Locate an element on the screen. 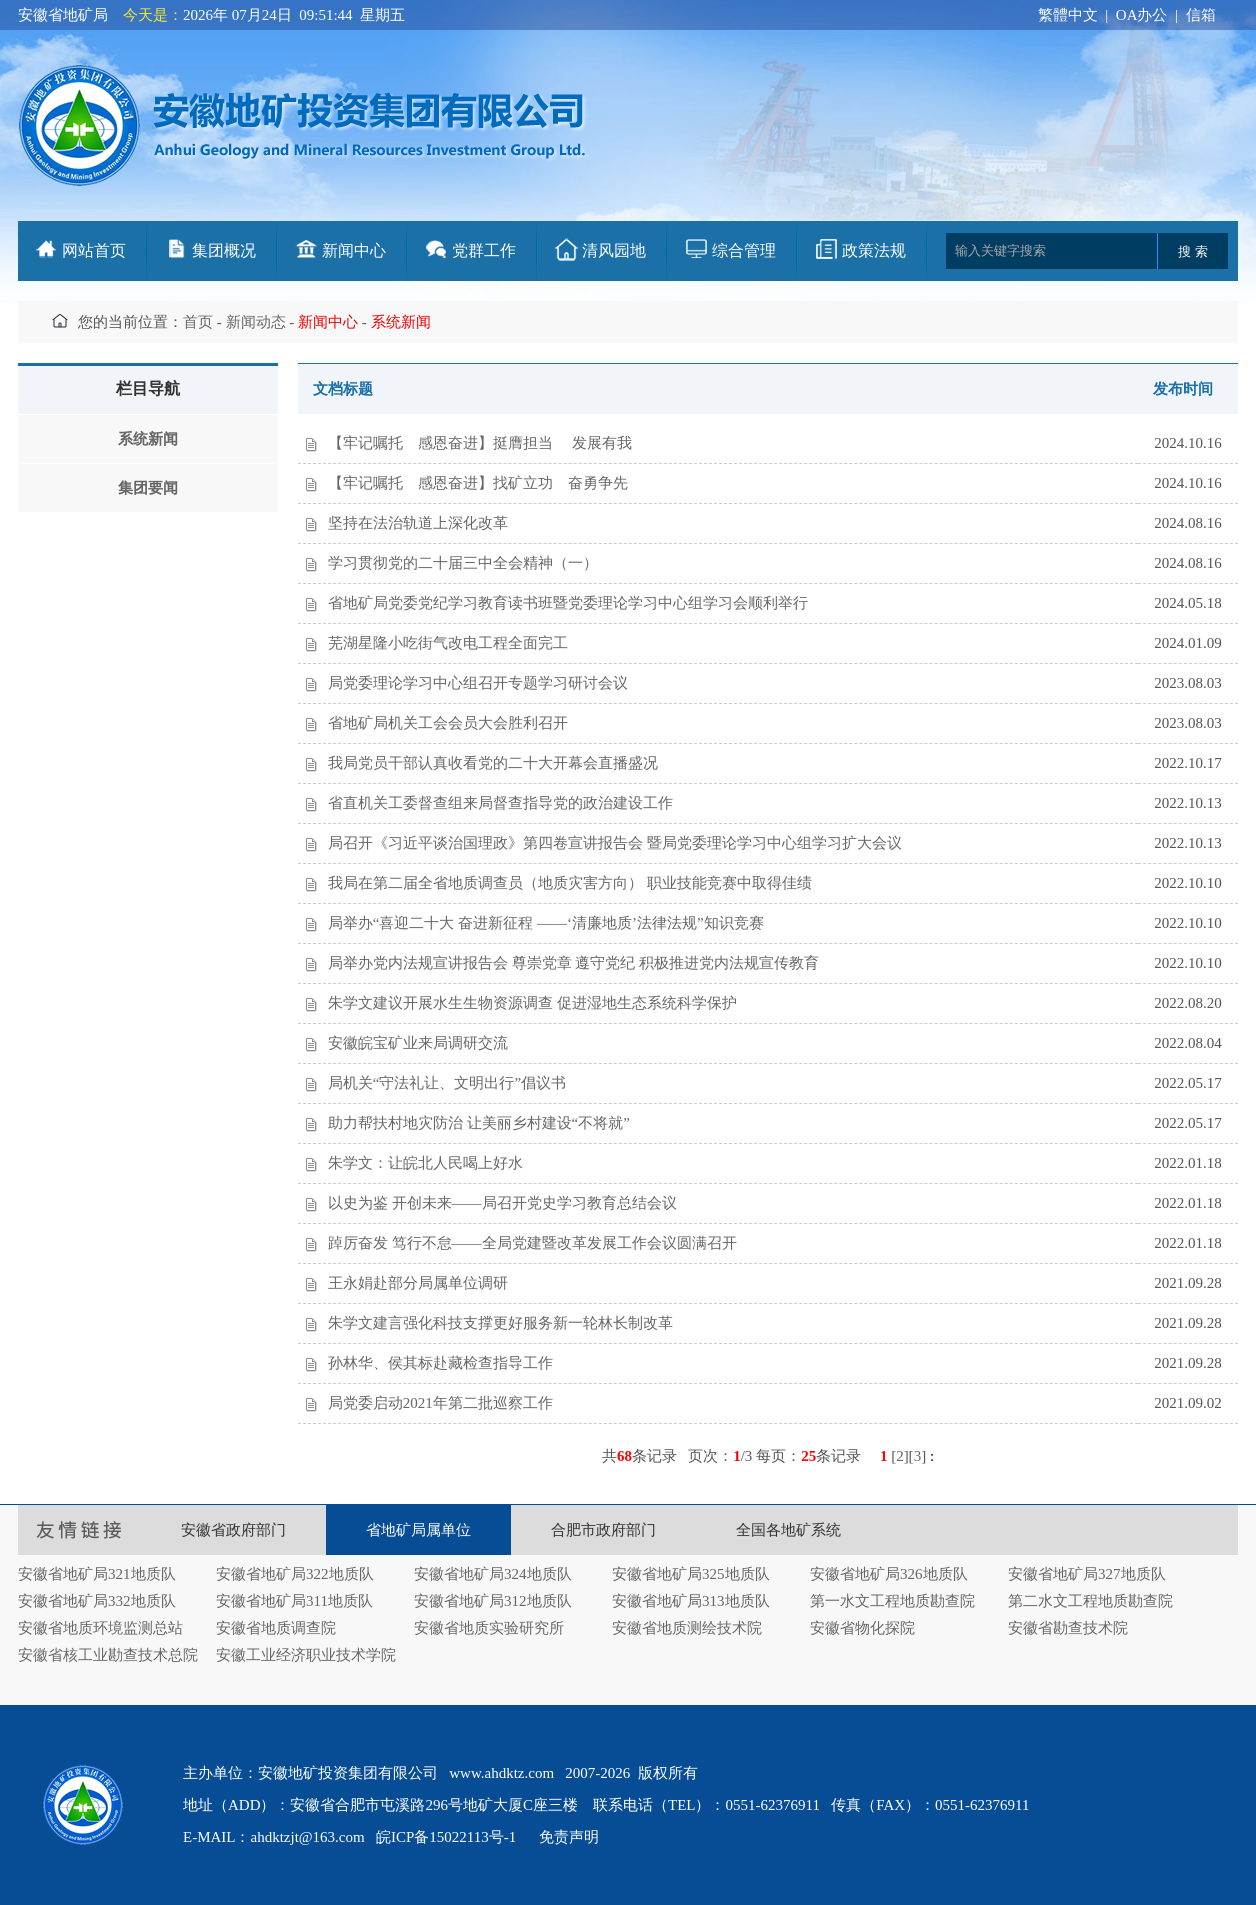 The height and width of the screenshot is (1905, 1256). 安徽工业经济职业技术学院 is located at coordinates (306, 1655).